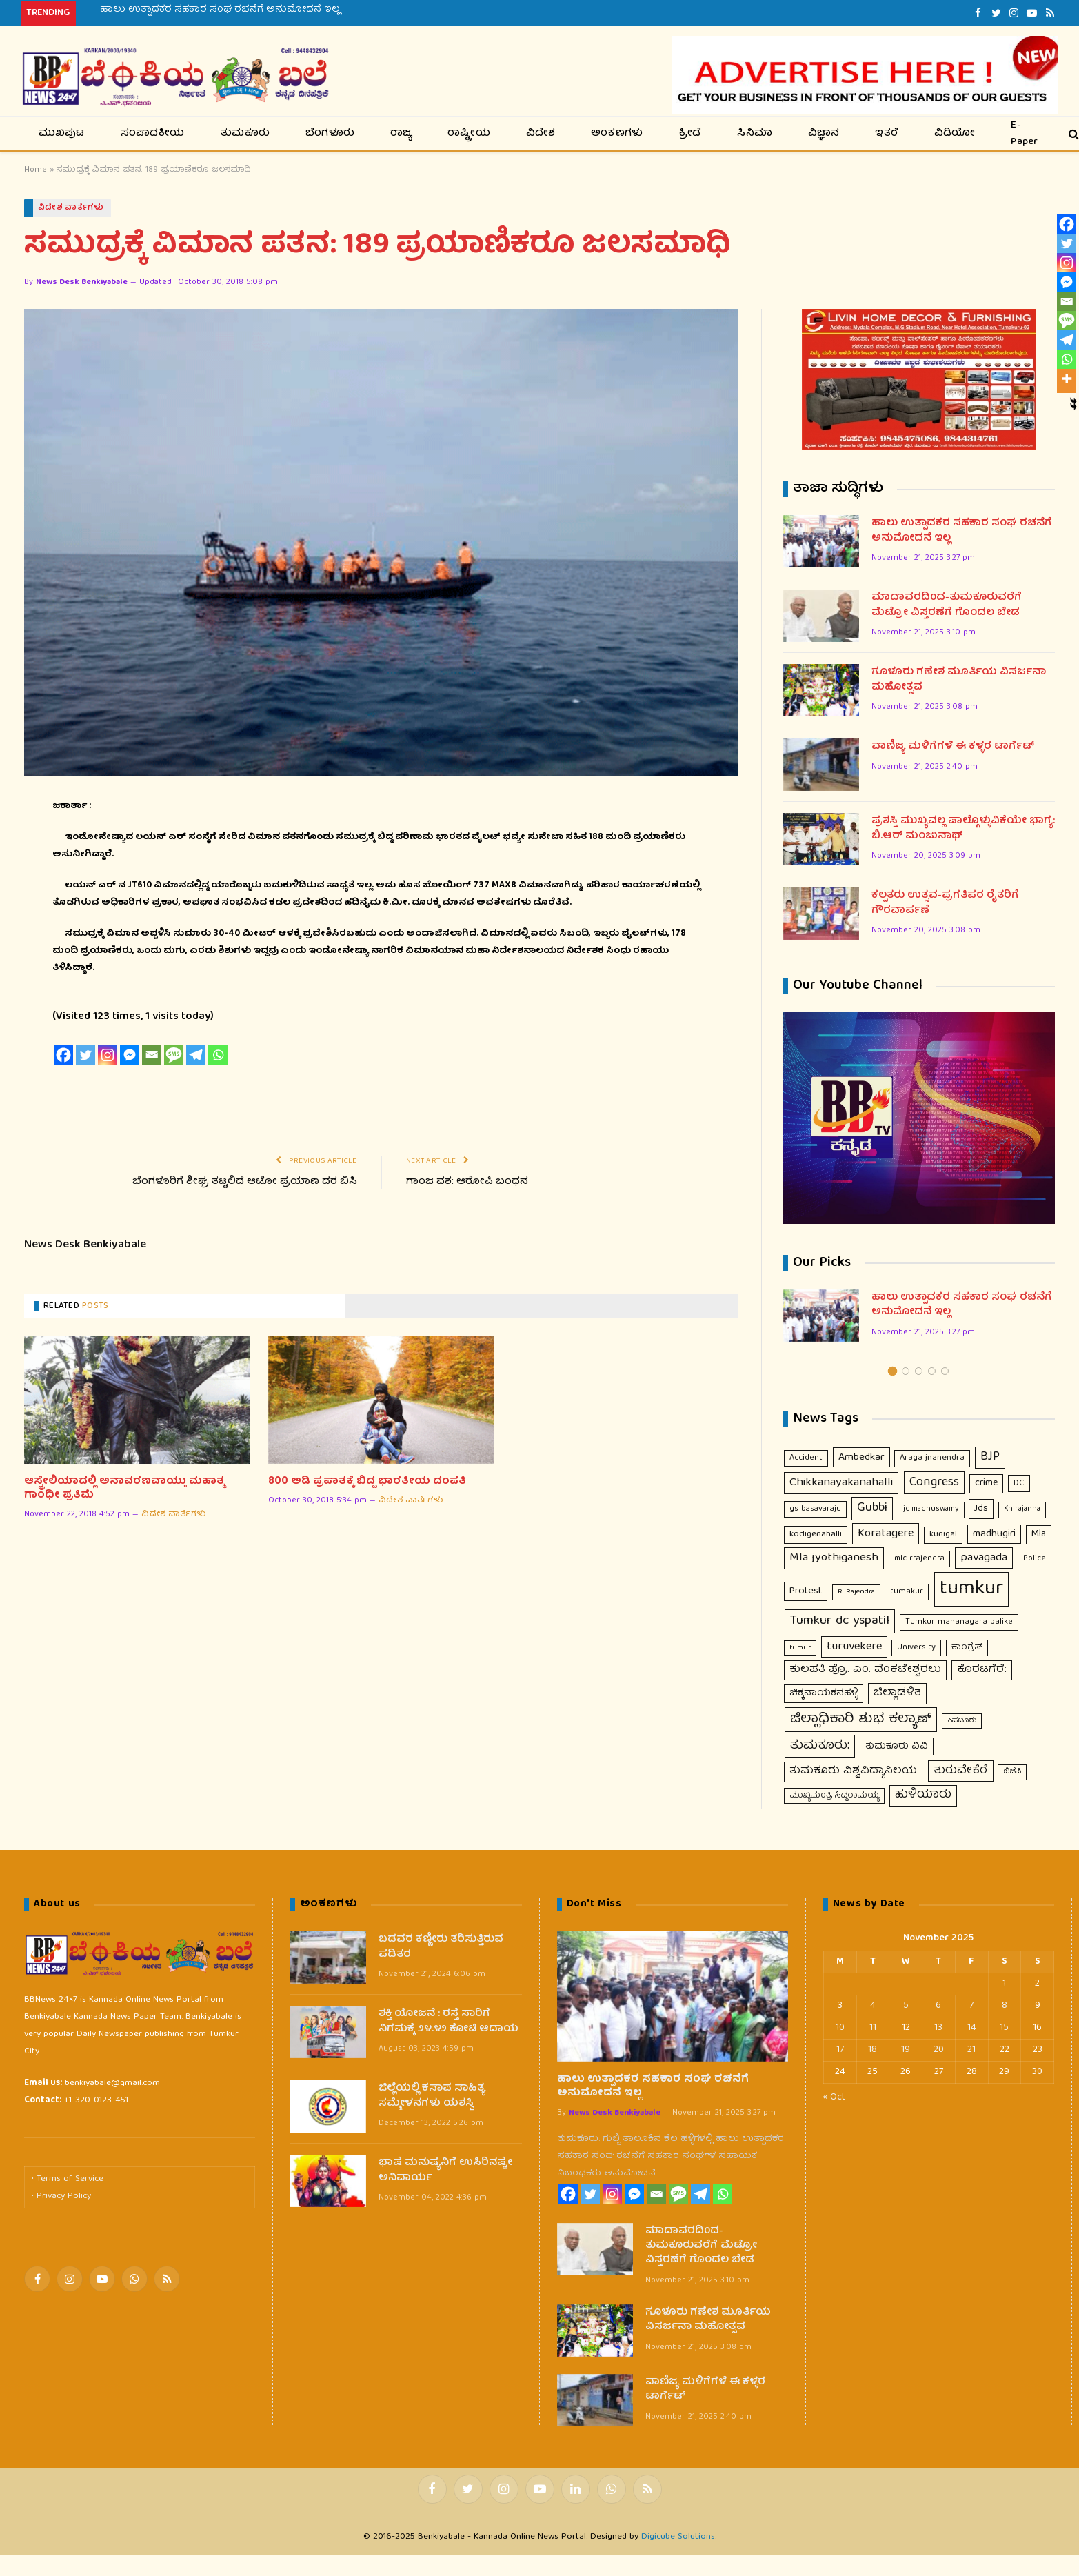 This screenshot has height=2576, width=1079. I want to click on ಕೊರಟಗೆರೆ: [ಕೊರಟಗೆರೆ: (32 items)], so click(982, 1670).